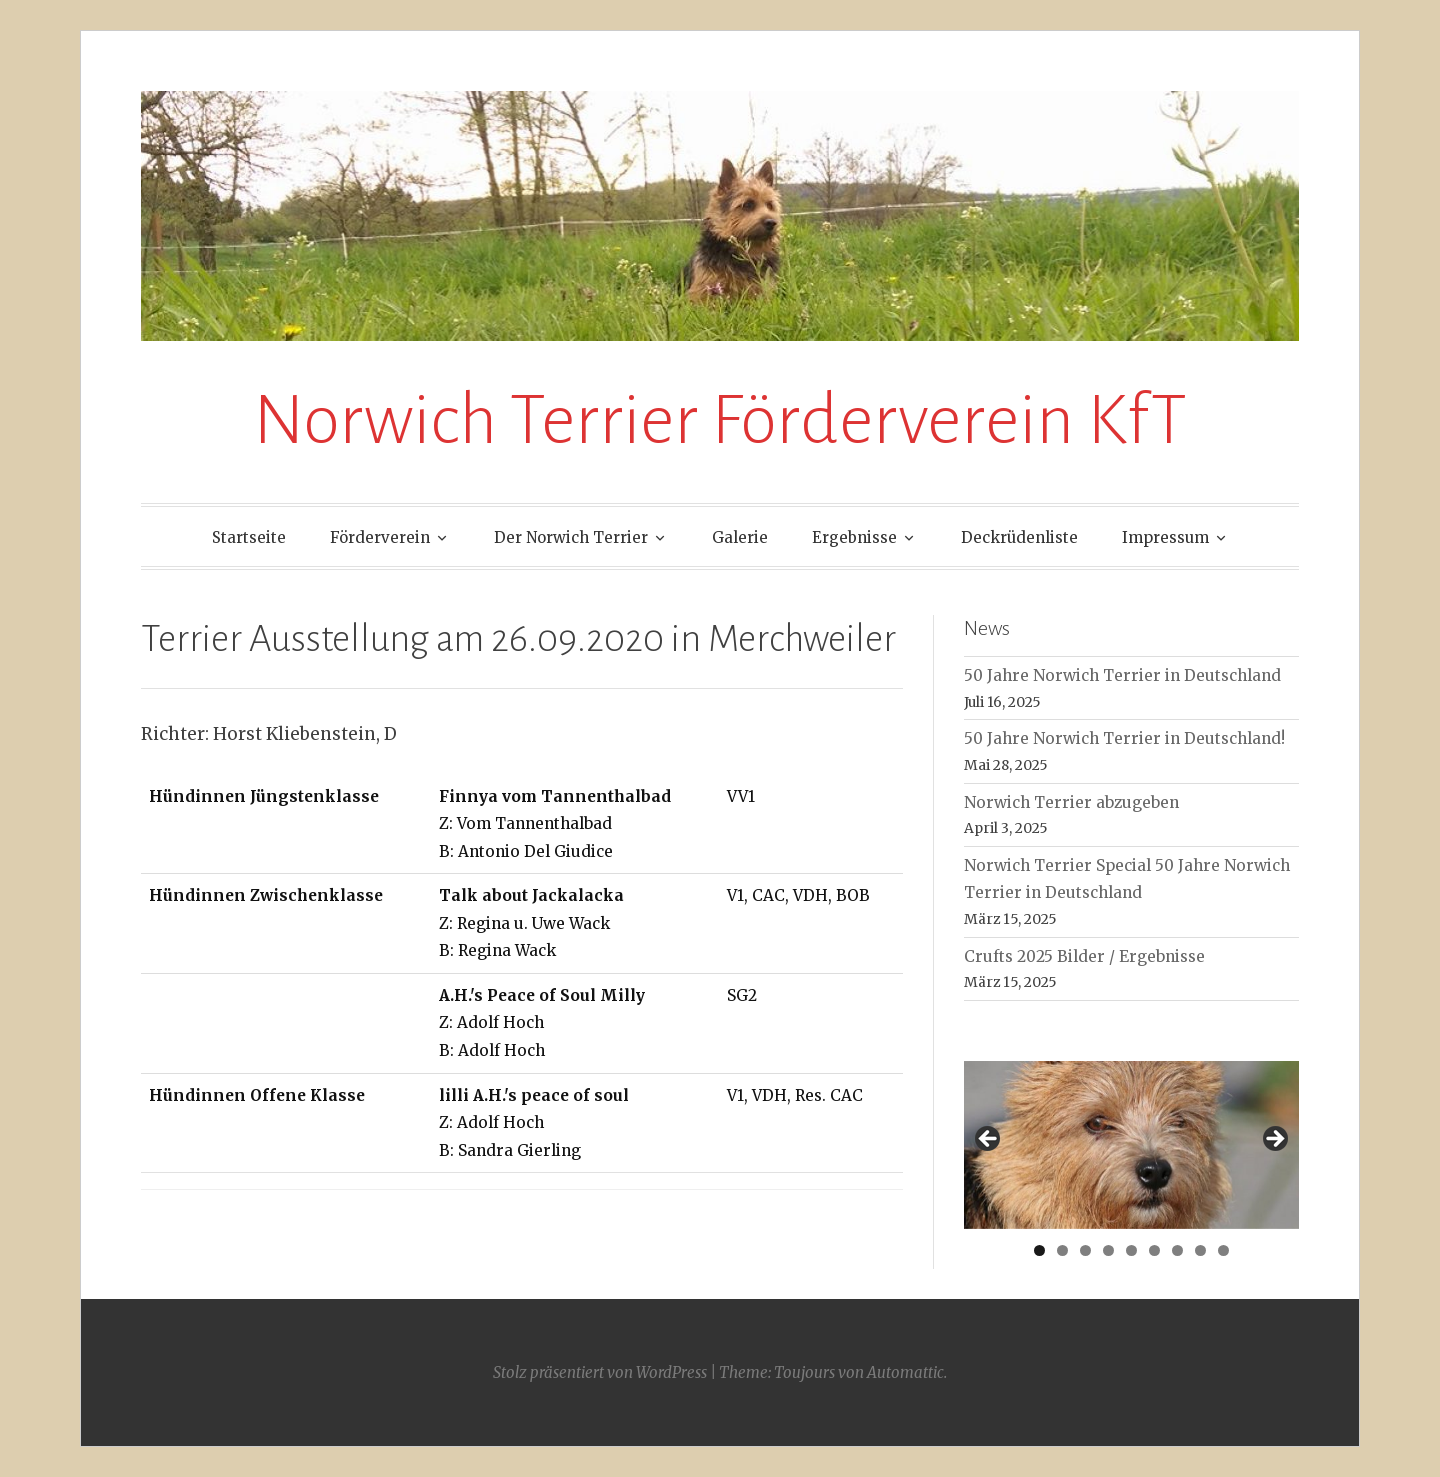 The height and width of the screenshot is (1477, 1440). What do you see at coordinates (1071, 802) in the screenshot?
I see `Norwich Terrier abzugeben` at bounding box center [1071, 802].